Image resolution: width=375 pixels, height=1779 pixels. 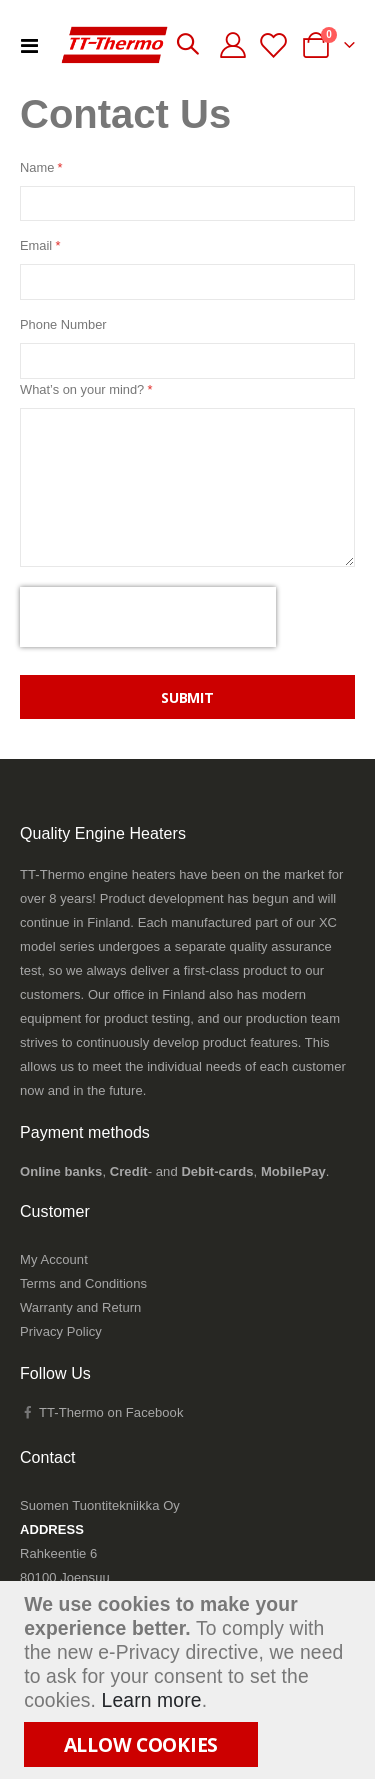 What do you see at coordinates (152, 1700) in the screenshot?
I see `Learn more` at bounding box center [152, 1700].